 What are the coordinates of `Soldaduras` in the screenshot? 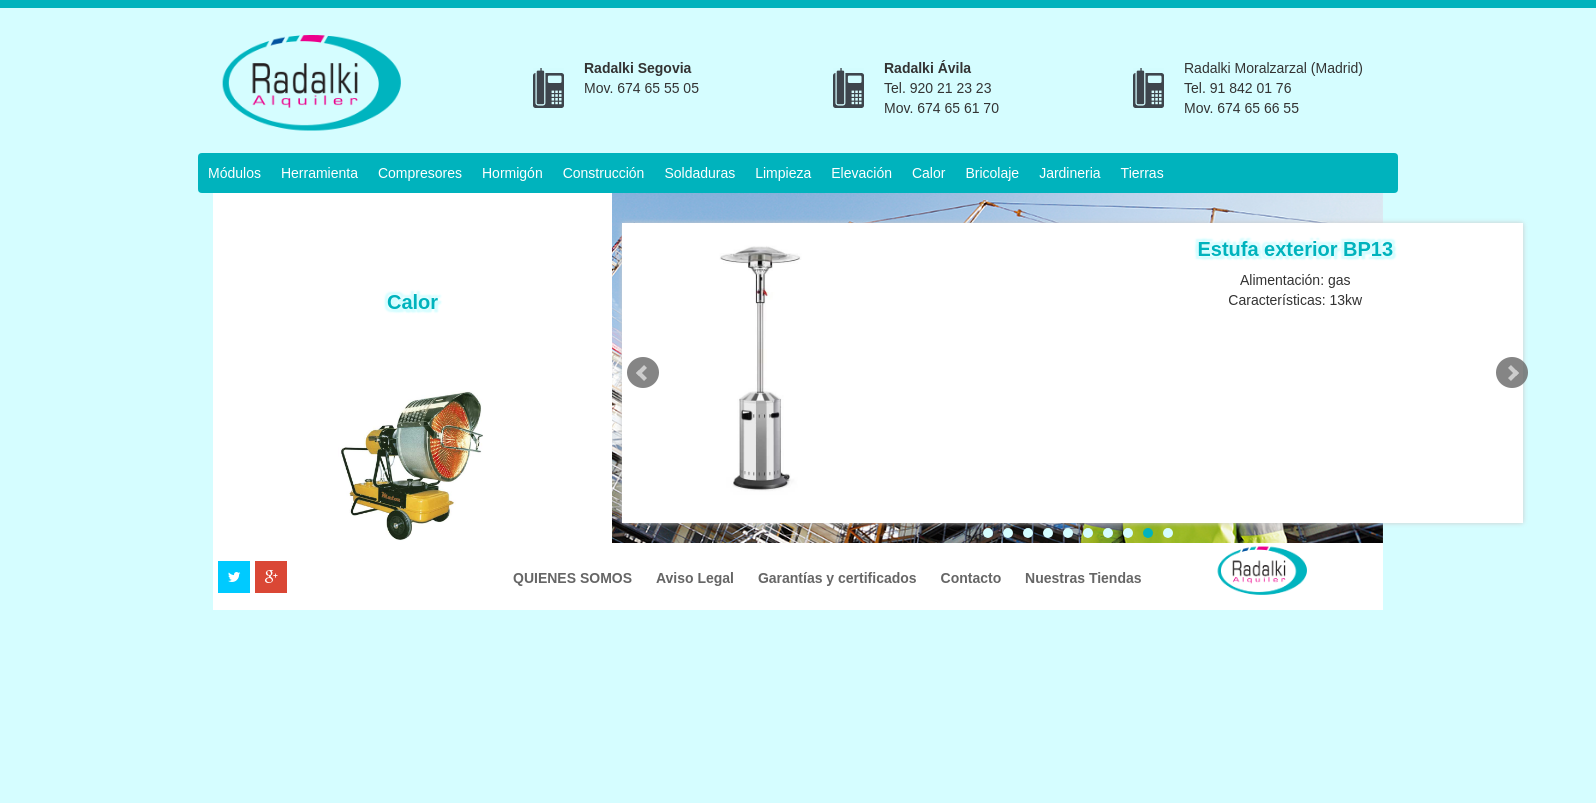 It's located at (699, 173).